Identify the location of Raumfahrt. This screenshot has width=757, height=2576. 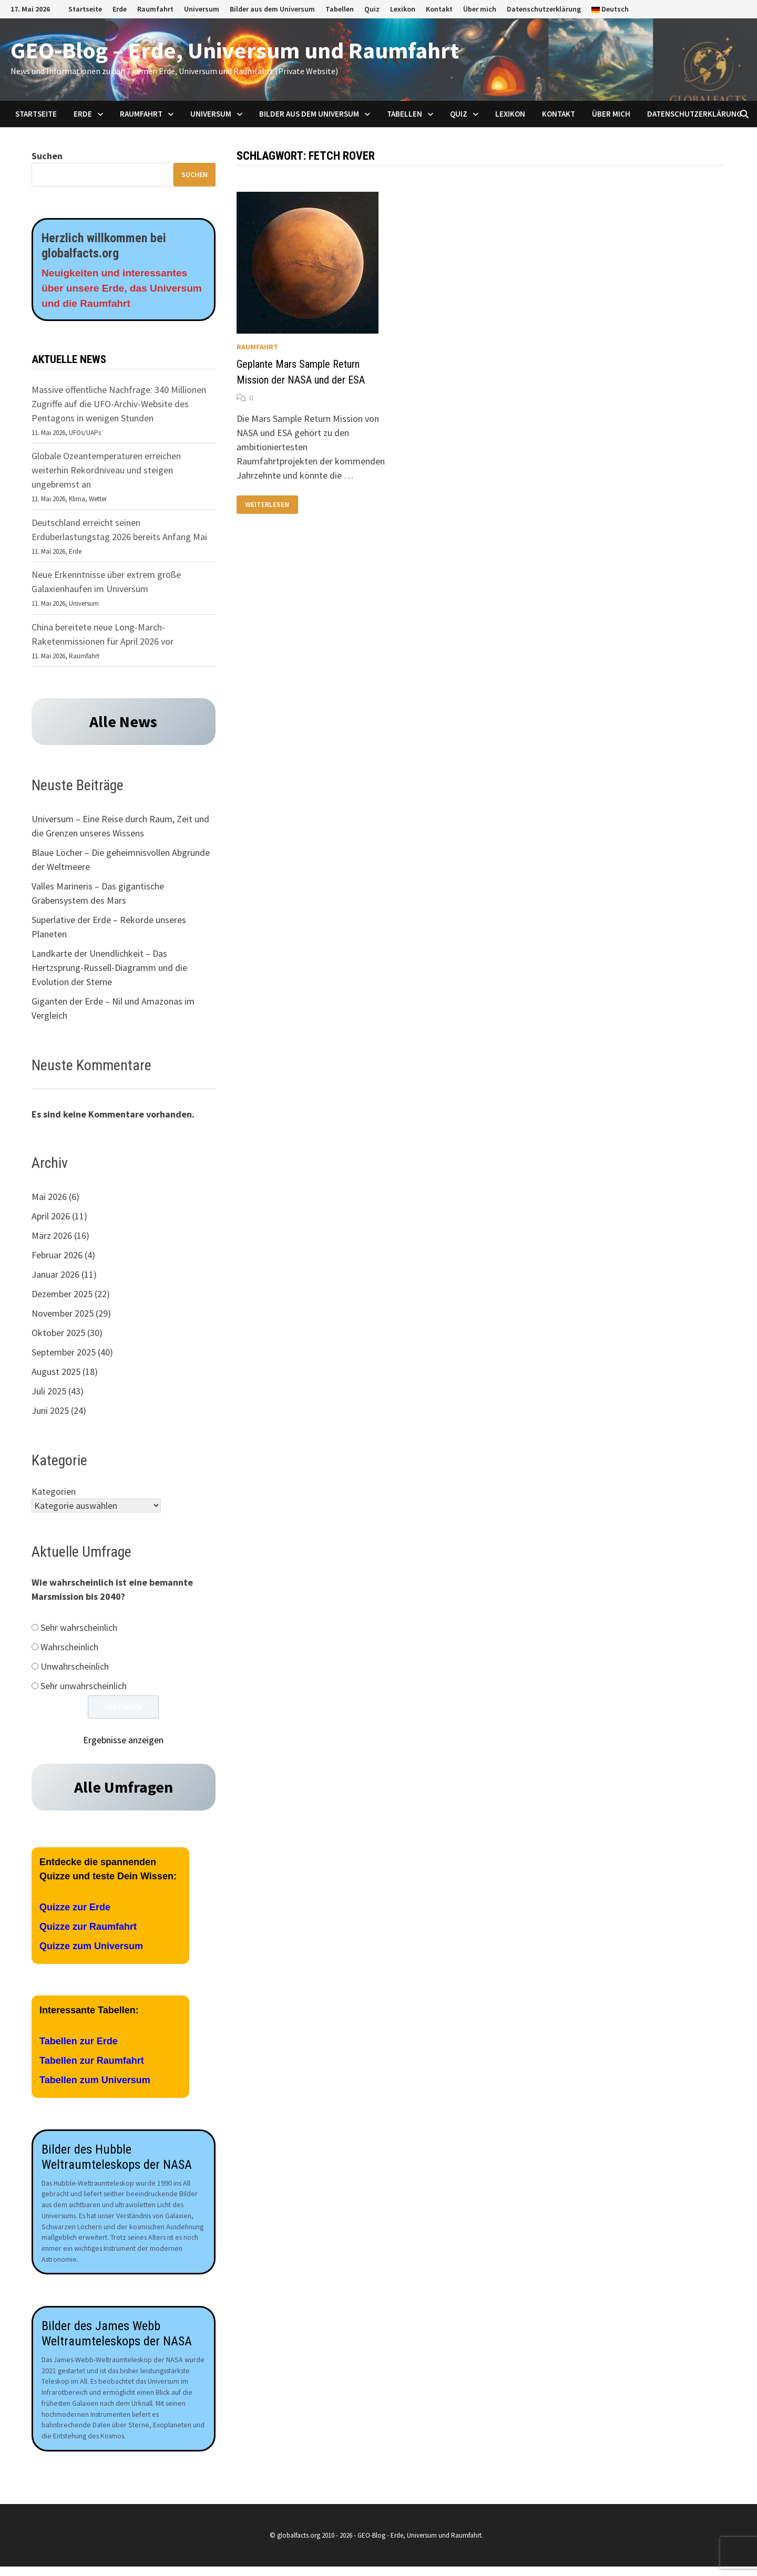
(155, 9).